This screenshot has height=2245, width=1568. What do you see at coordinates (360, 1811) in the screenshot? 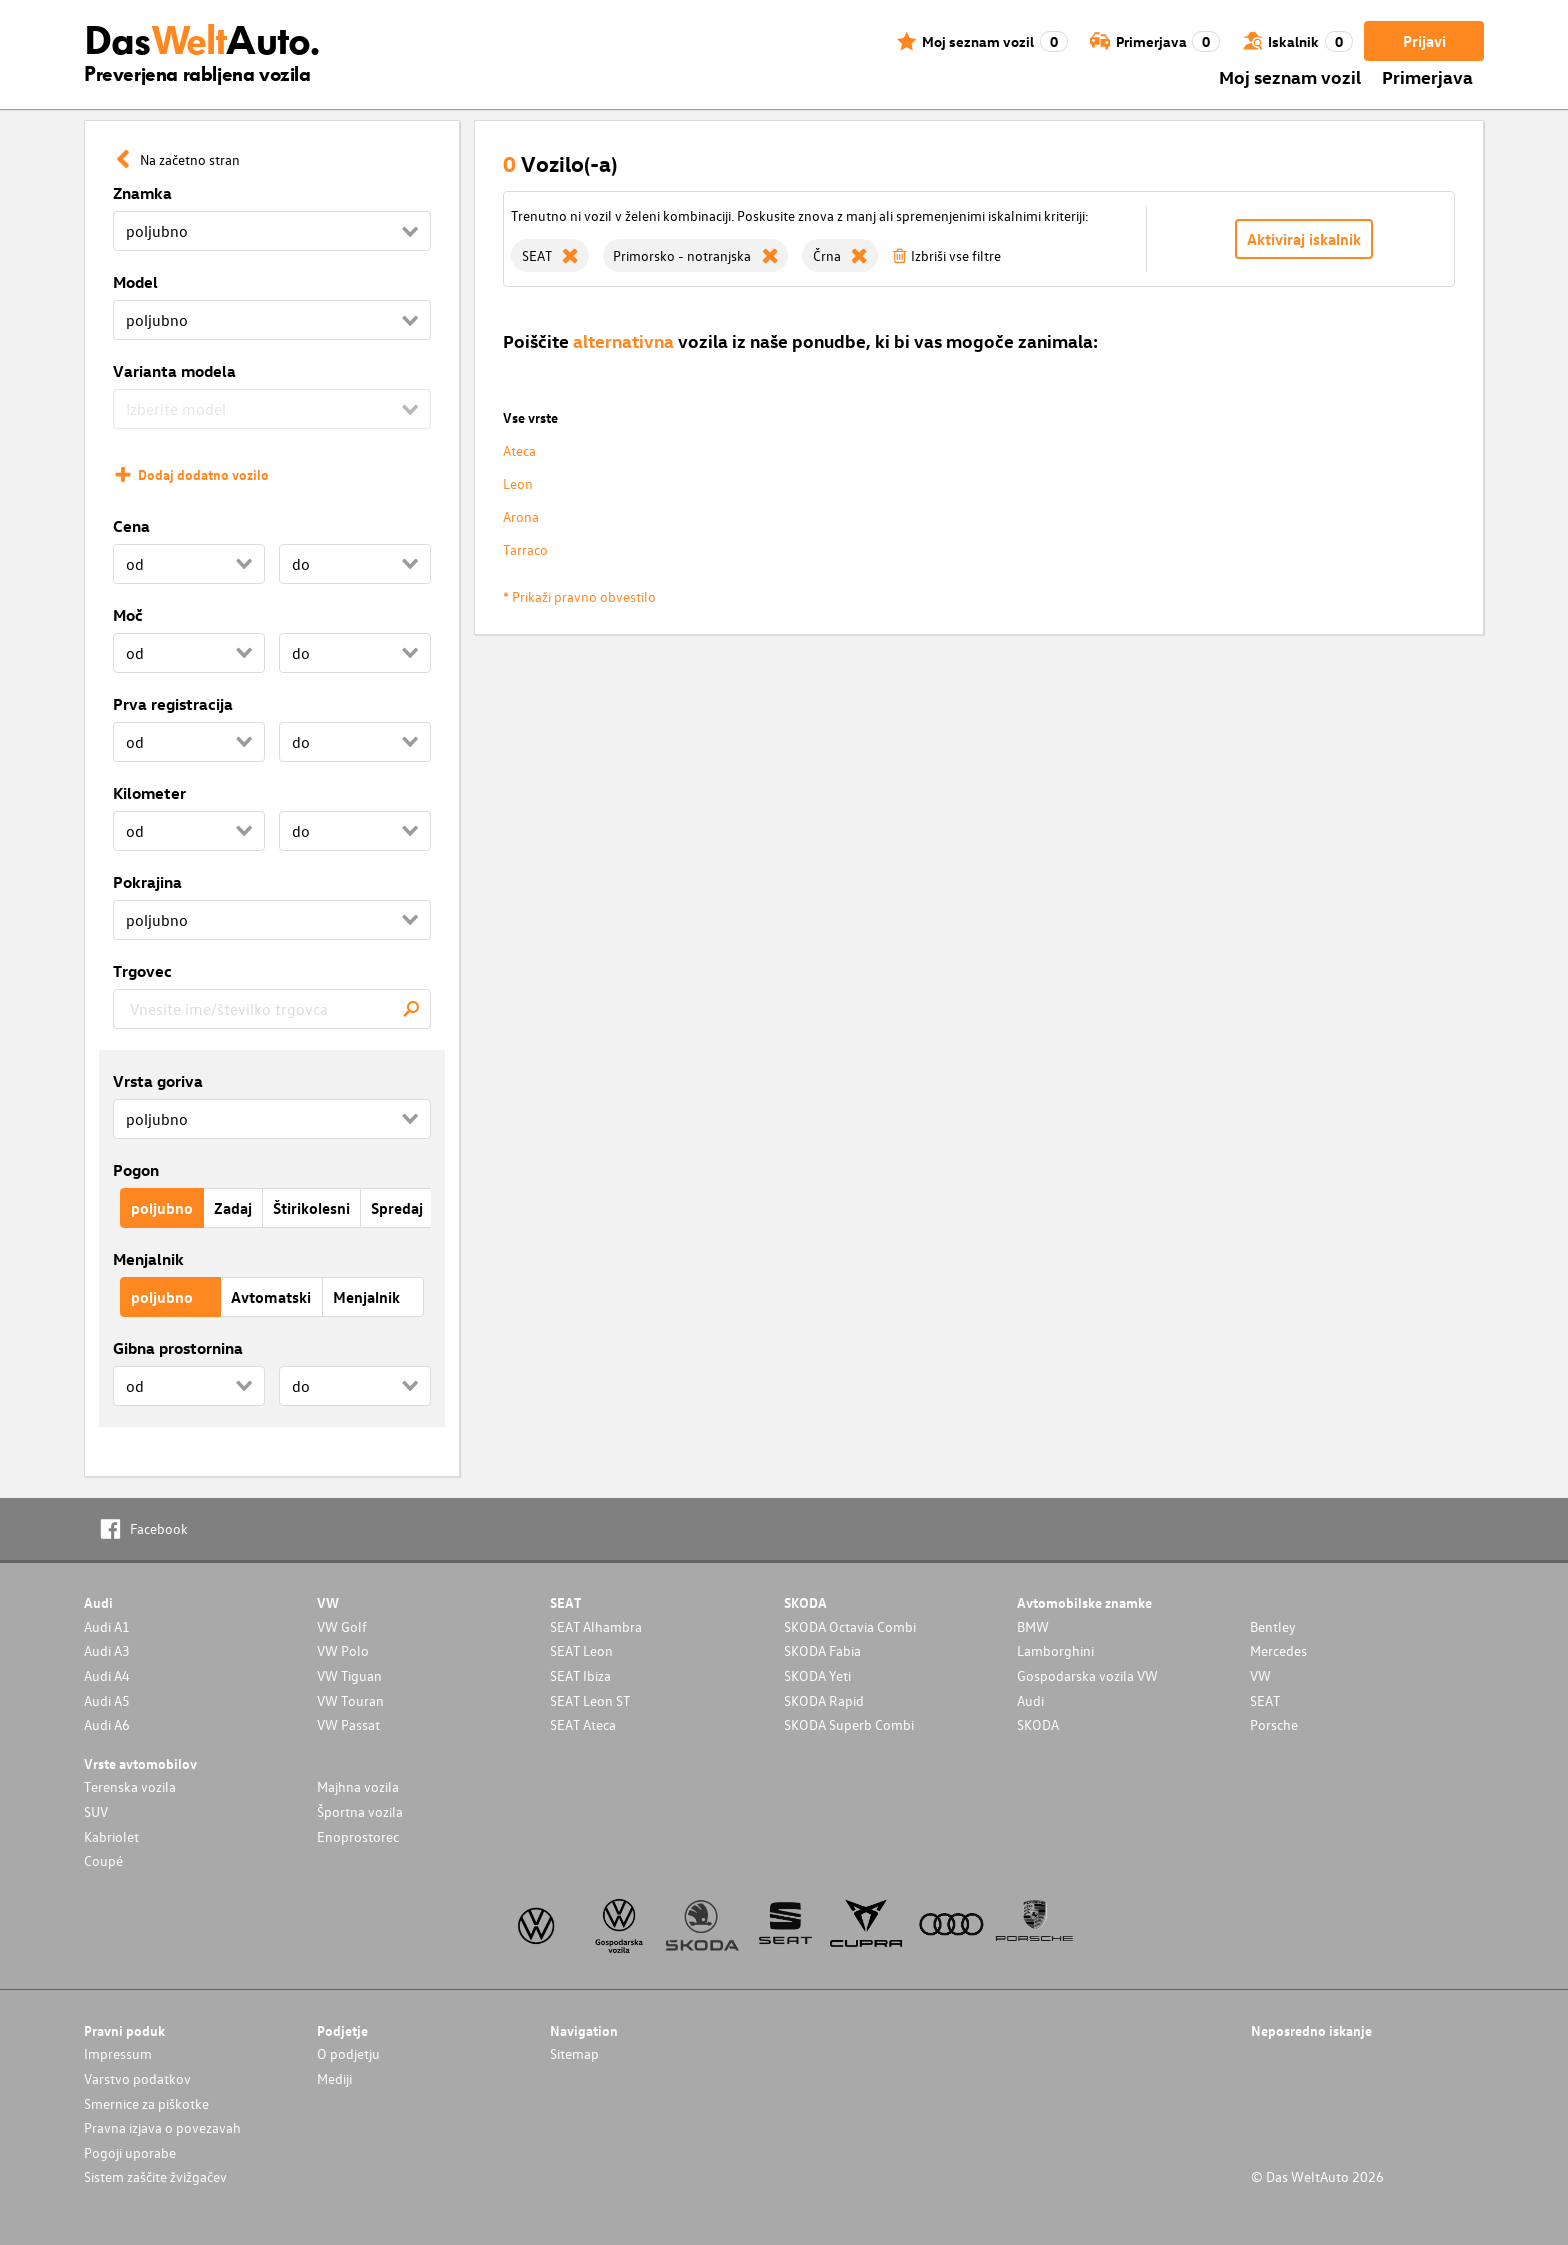
I see `Športna vozila` at bounding box center [360, 1811].